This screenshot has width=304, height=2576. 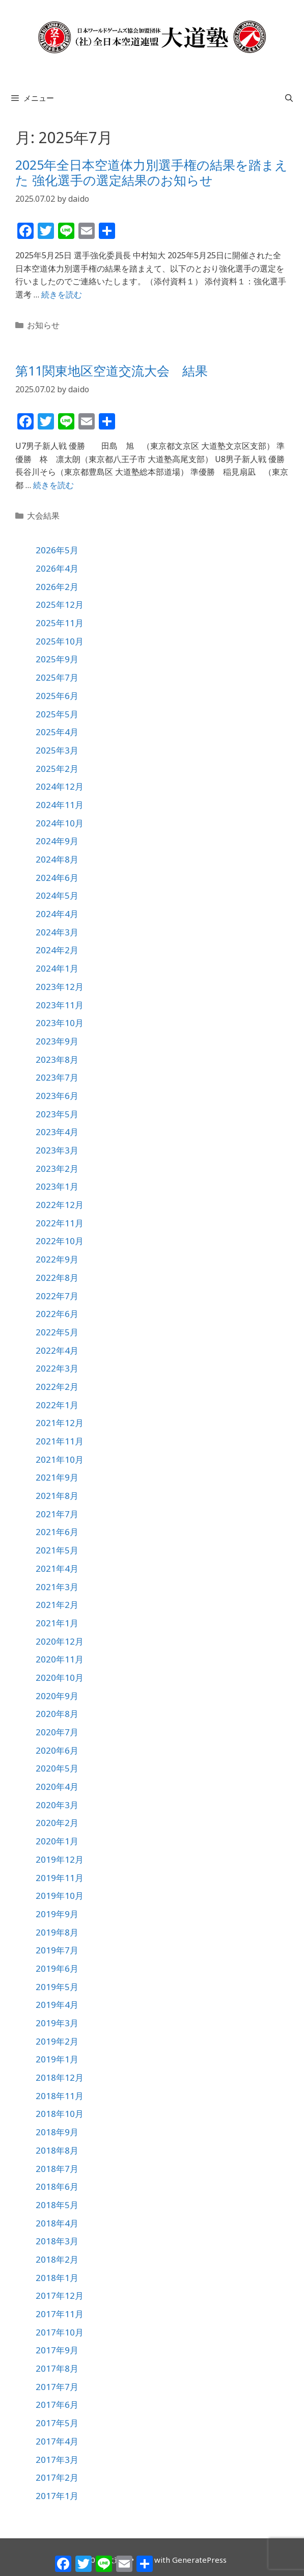 I want to click on 2023年6月, so click(x=57, y=1096).